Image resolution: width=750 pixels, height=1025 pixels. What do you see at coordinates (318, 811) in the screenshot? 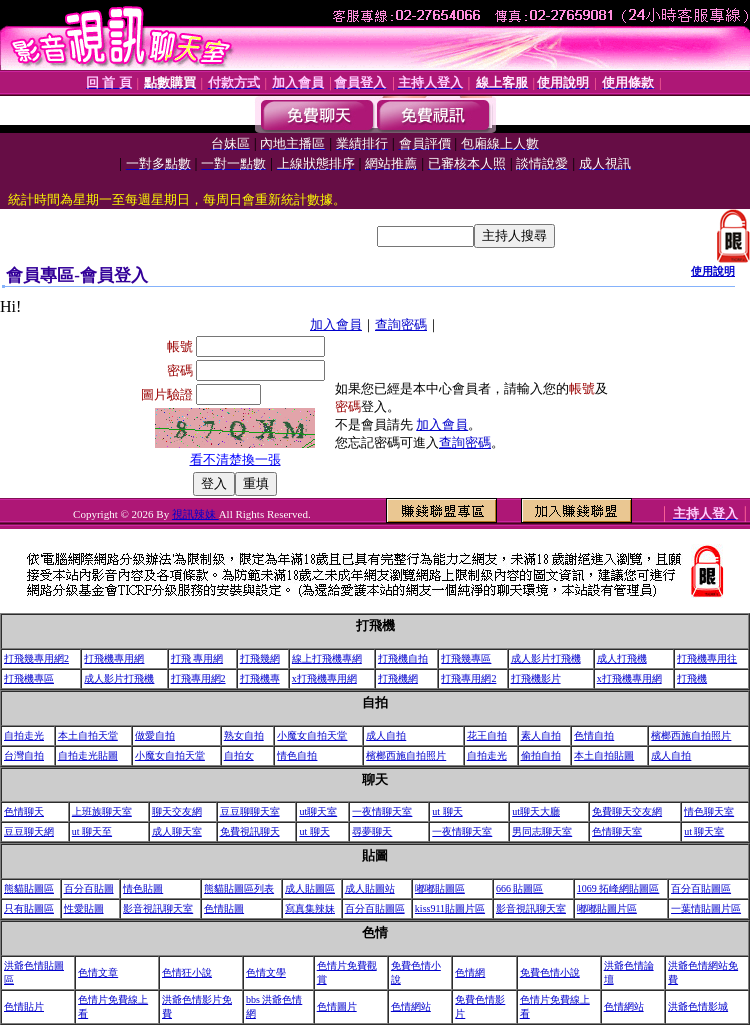
I see `ut聊天室` at bounding box center [318, 811].